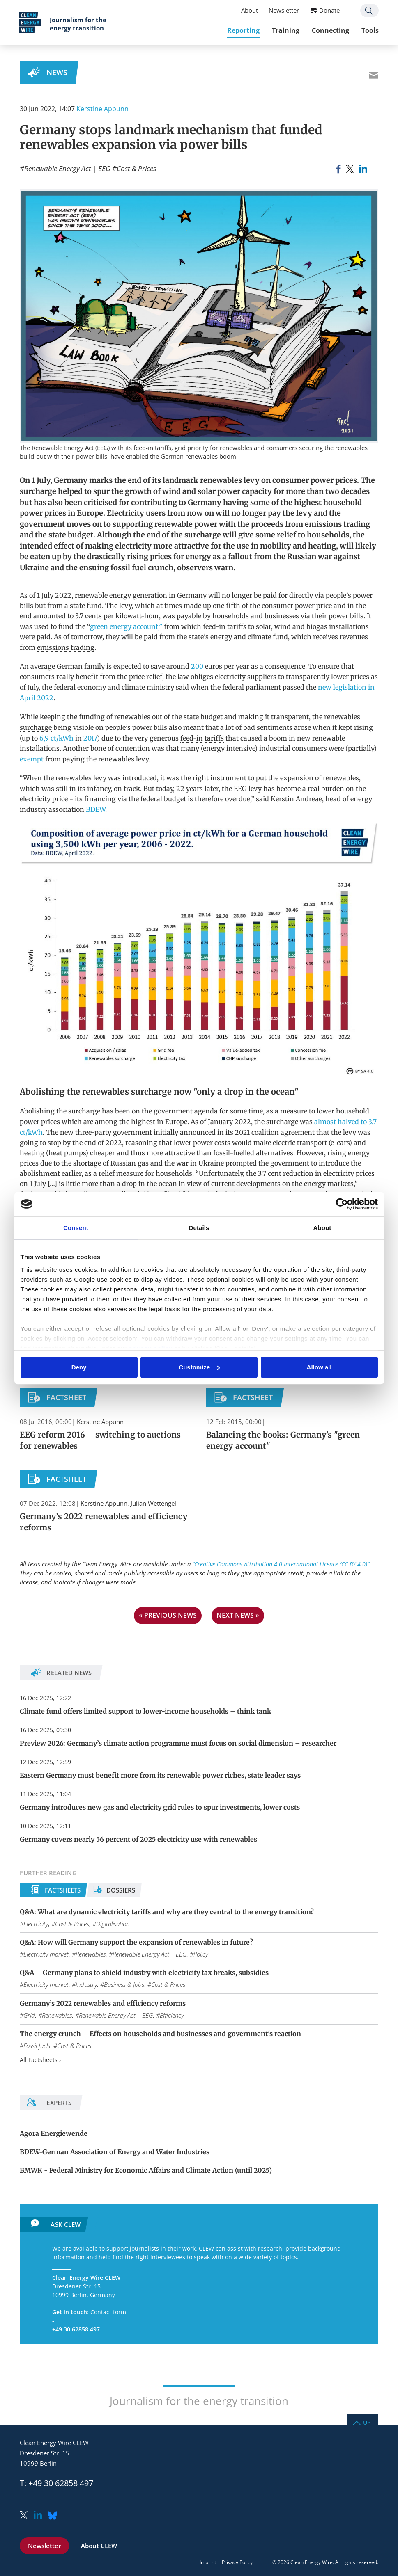 Image resolution: width=398 pixels, height=2576 pixels. I want to click on feed-in tariffs, so click(224, 626).